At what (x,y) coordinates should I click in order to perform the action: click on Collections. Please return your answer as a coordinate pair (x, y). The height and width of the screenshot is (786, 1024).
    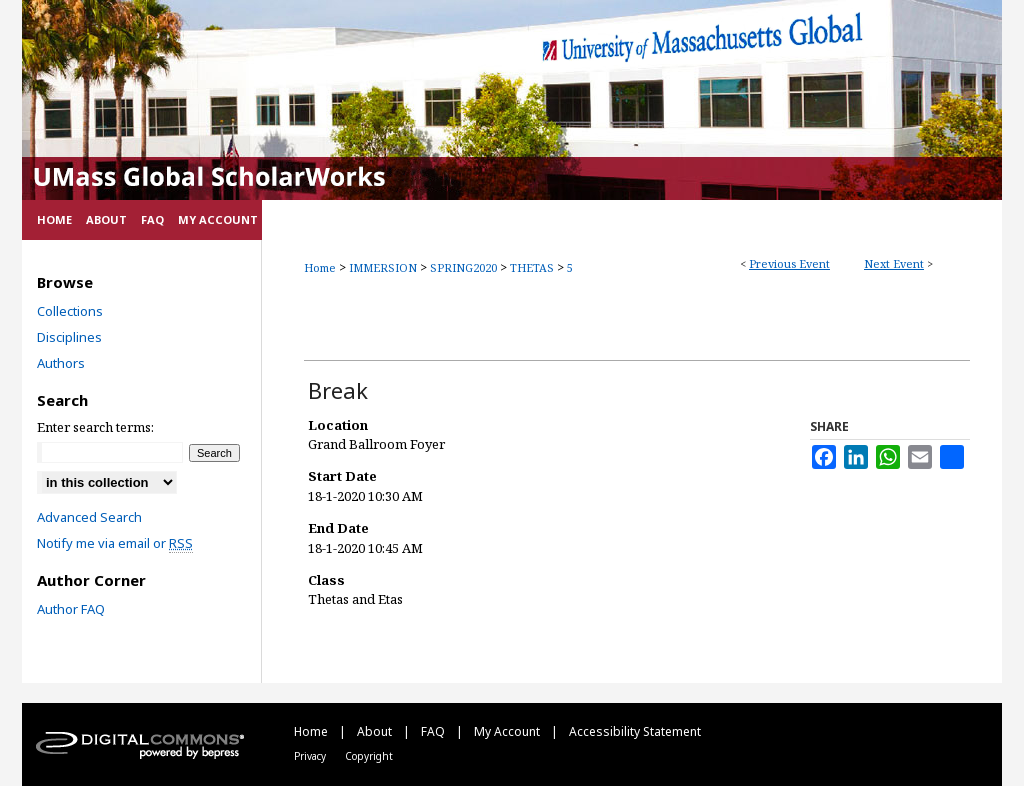
    Looking at the image, I should click on (70, 311).